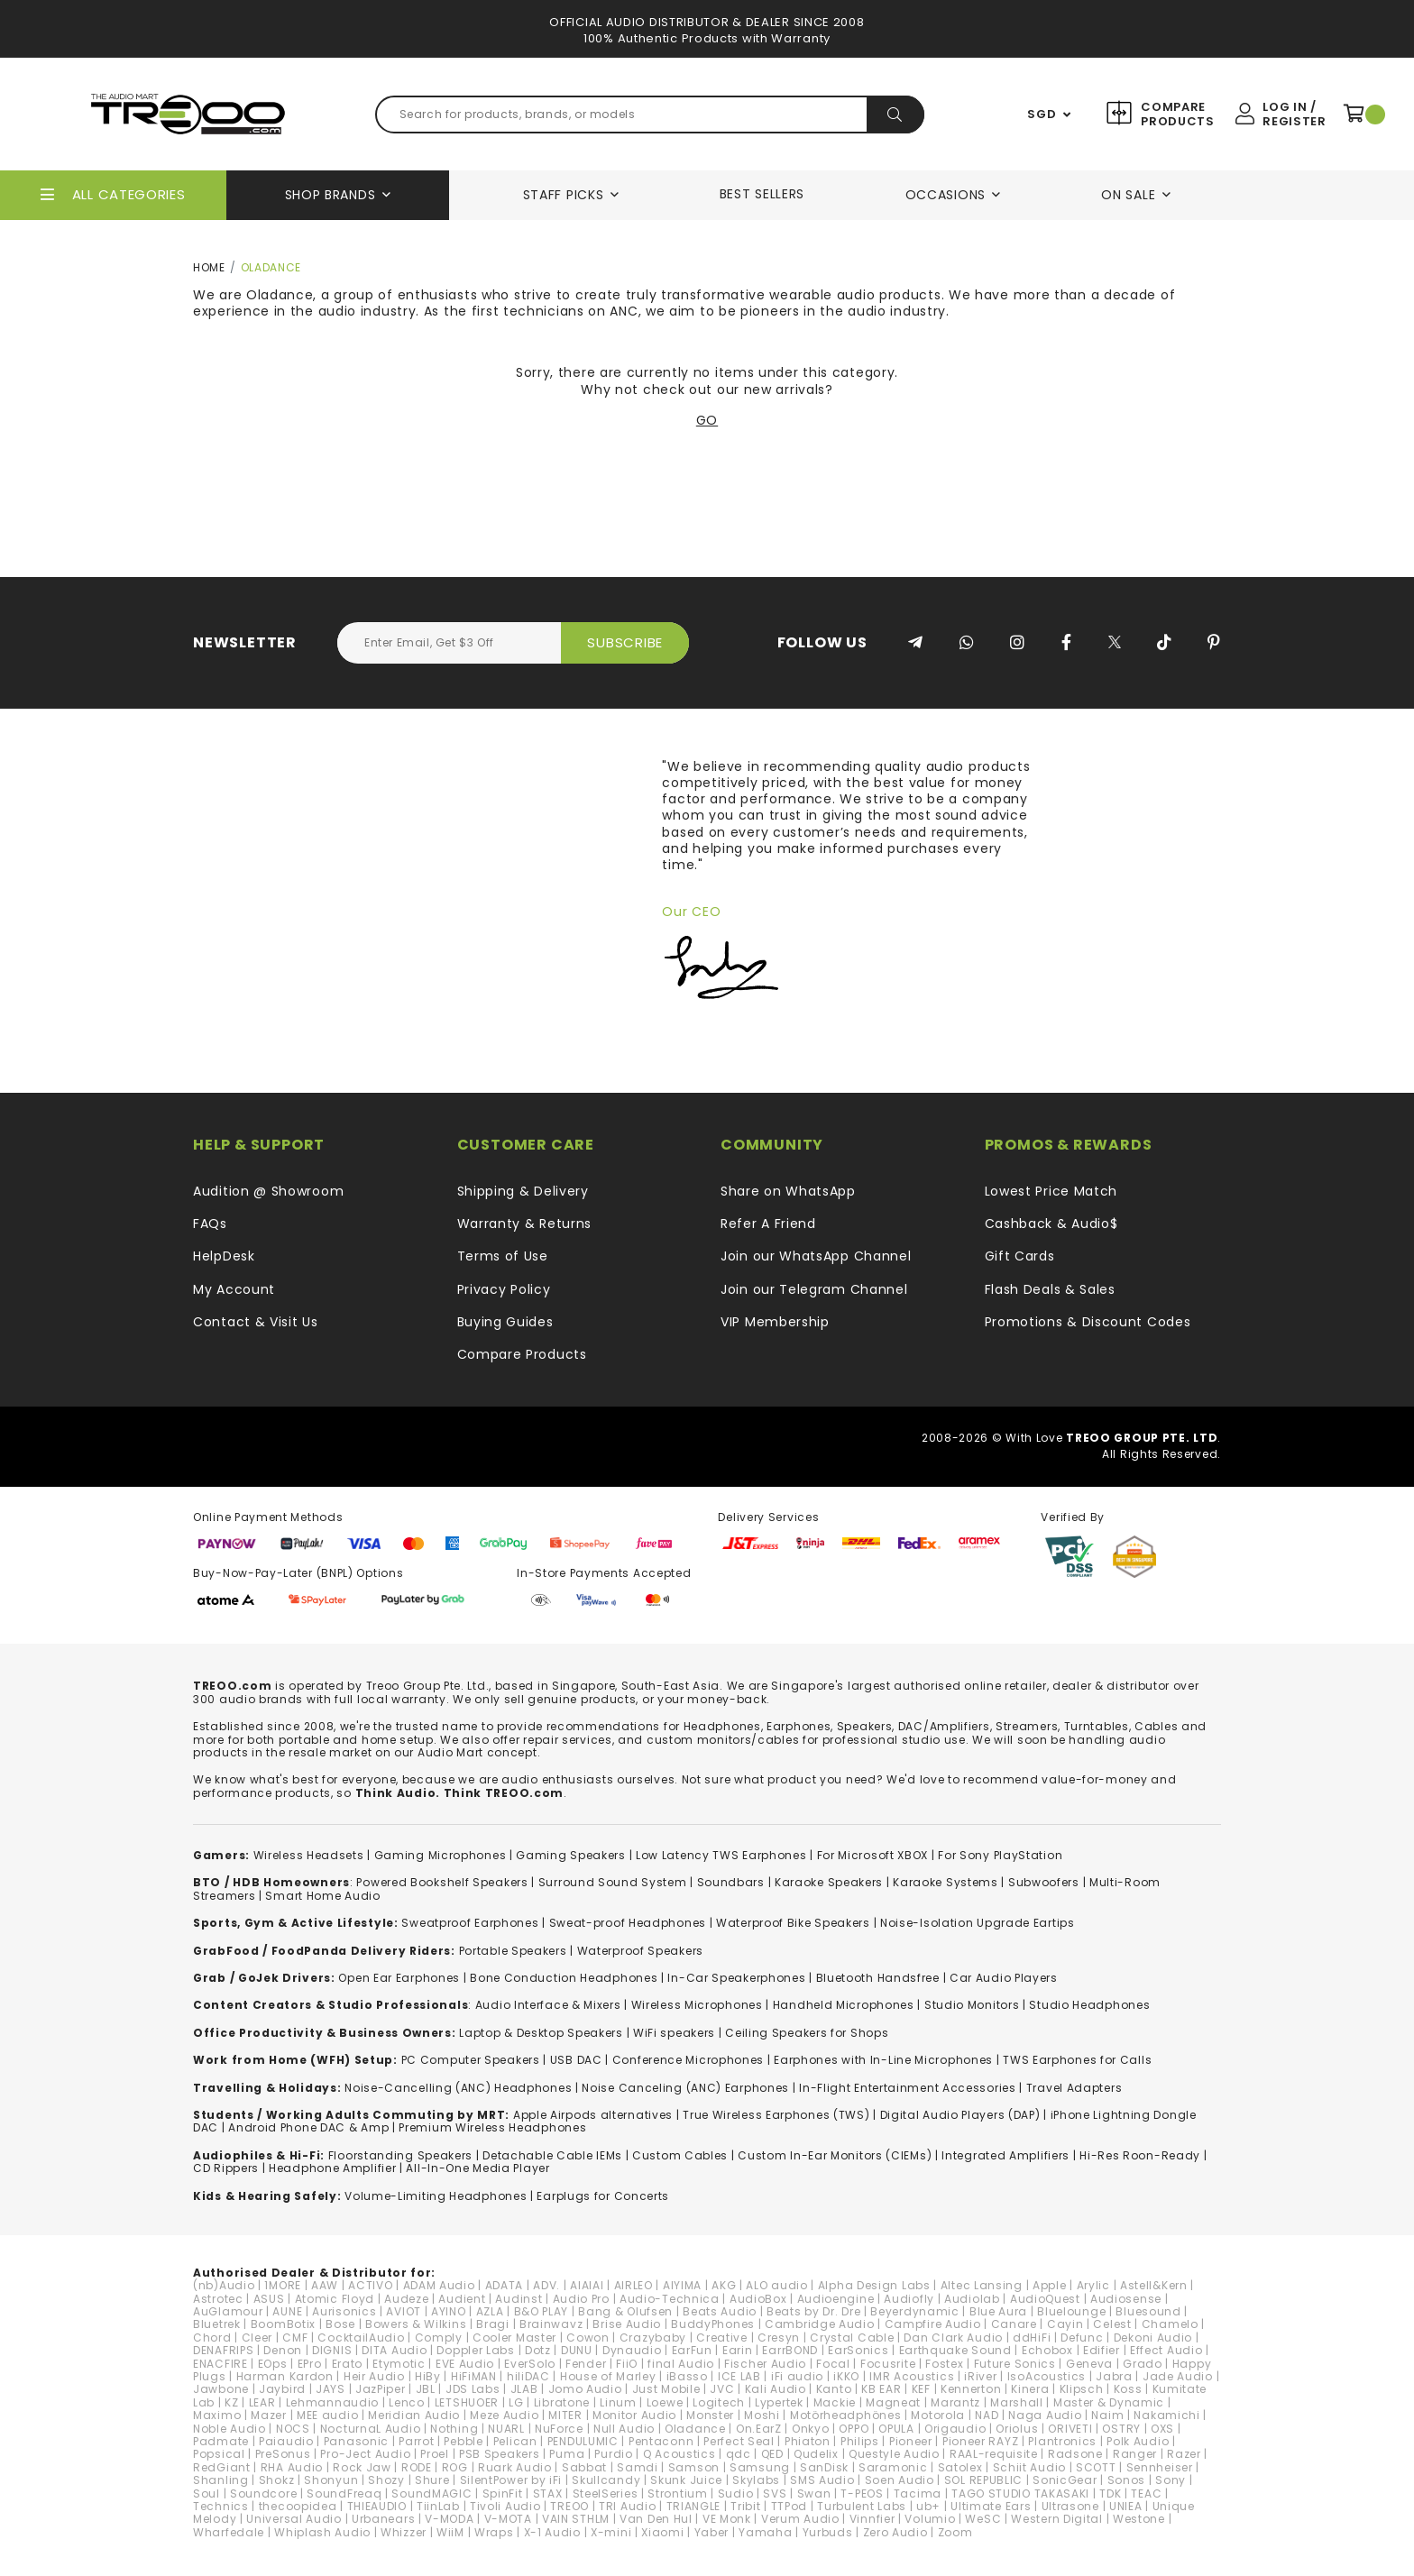  Describe the element at coordinates (899, 2480) in the screenshot. I see `Soen Audio` at that location.